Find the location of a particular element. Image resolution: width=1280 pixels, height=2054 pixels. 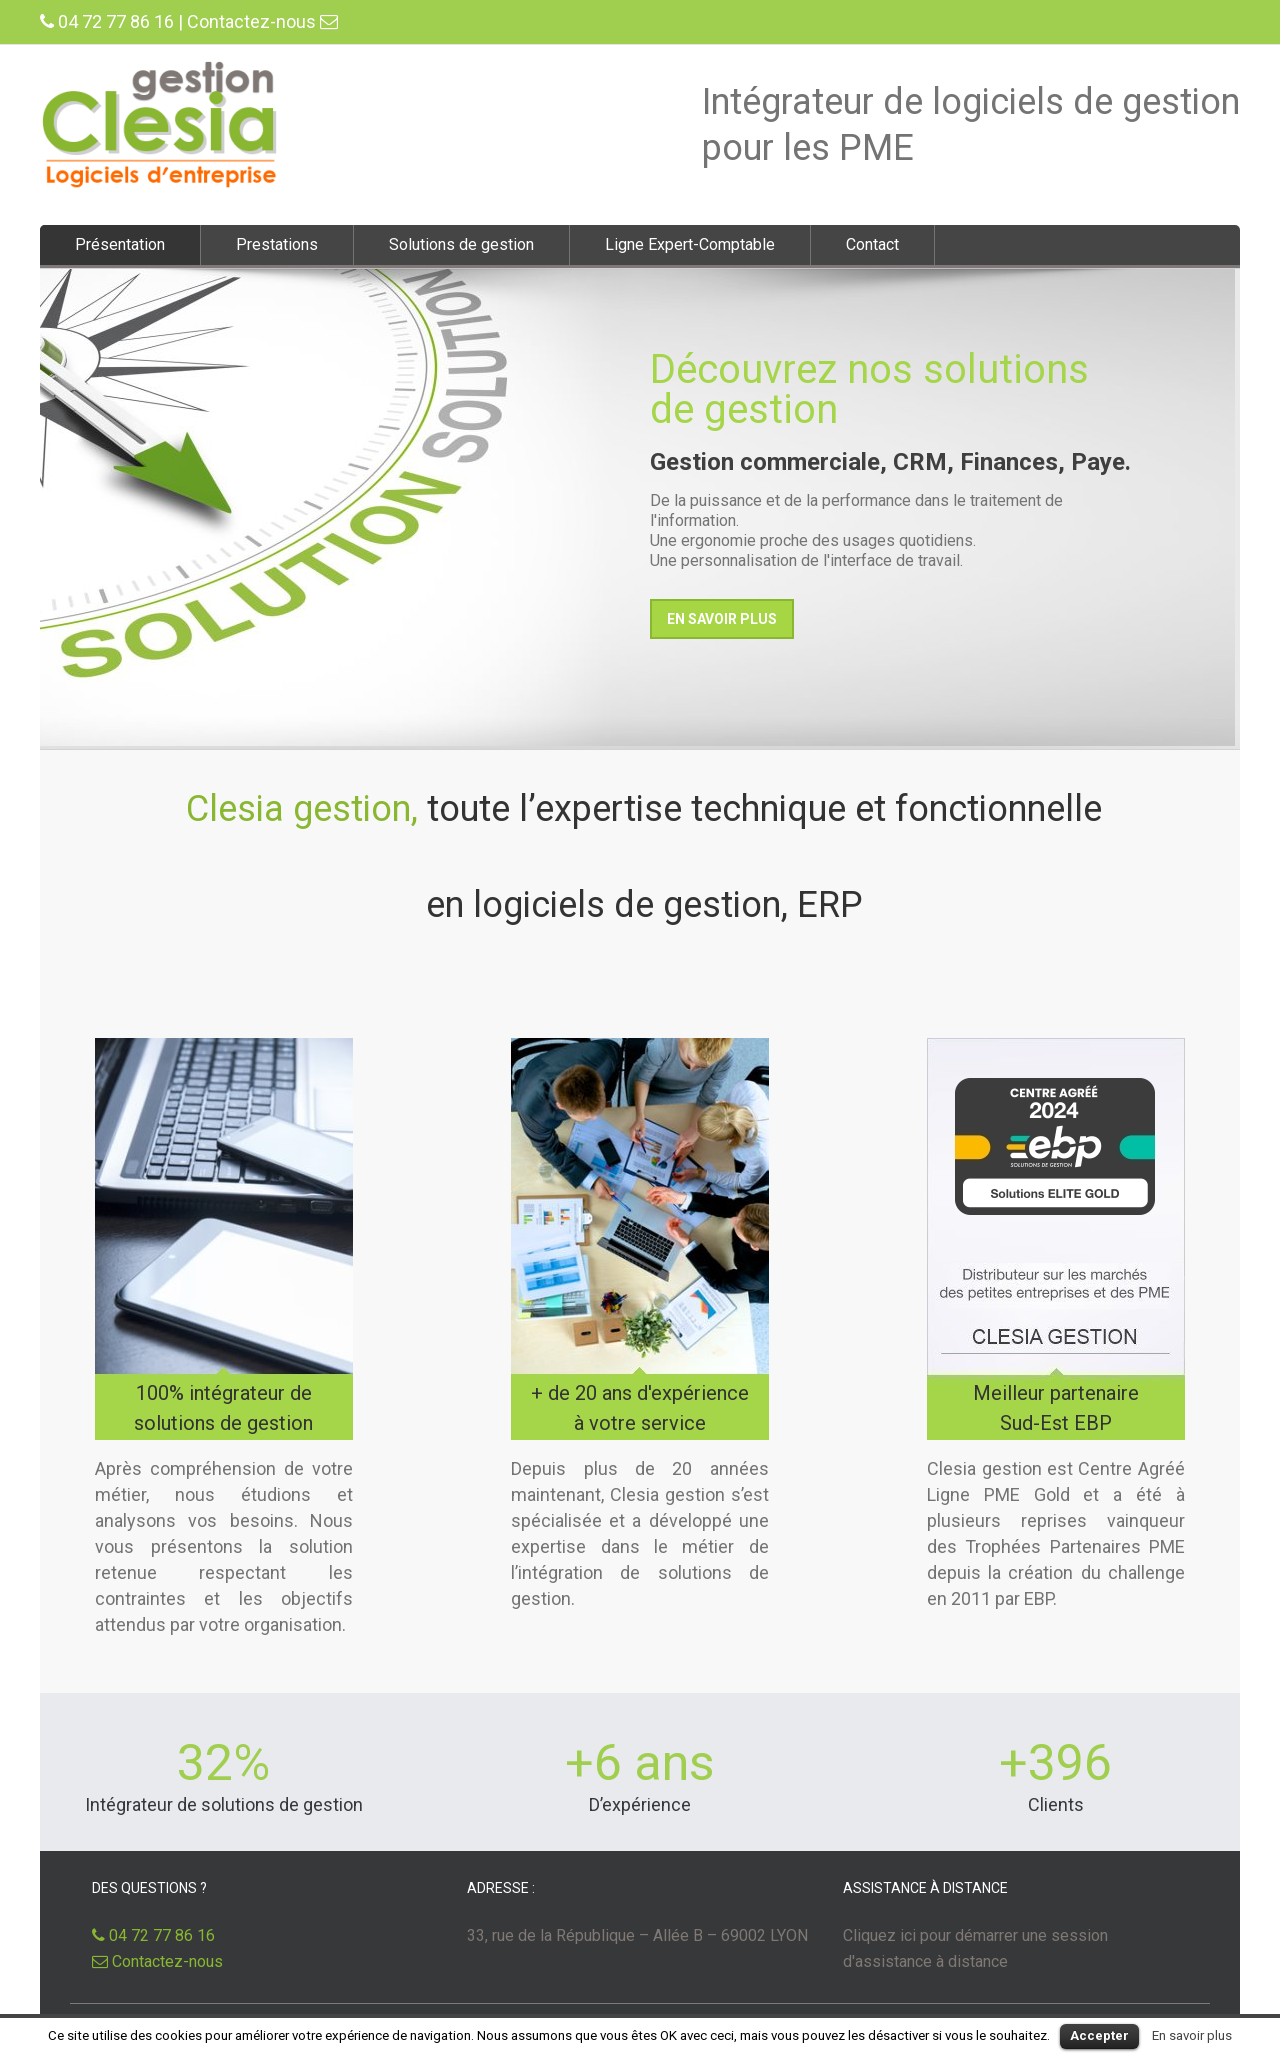

Présentation is located at coordinates (120, 244).